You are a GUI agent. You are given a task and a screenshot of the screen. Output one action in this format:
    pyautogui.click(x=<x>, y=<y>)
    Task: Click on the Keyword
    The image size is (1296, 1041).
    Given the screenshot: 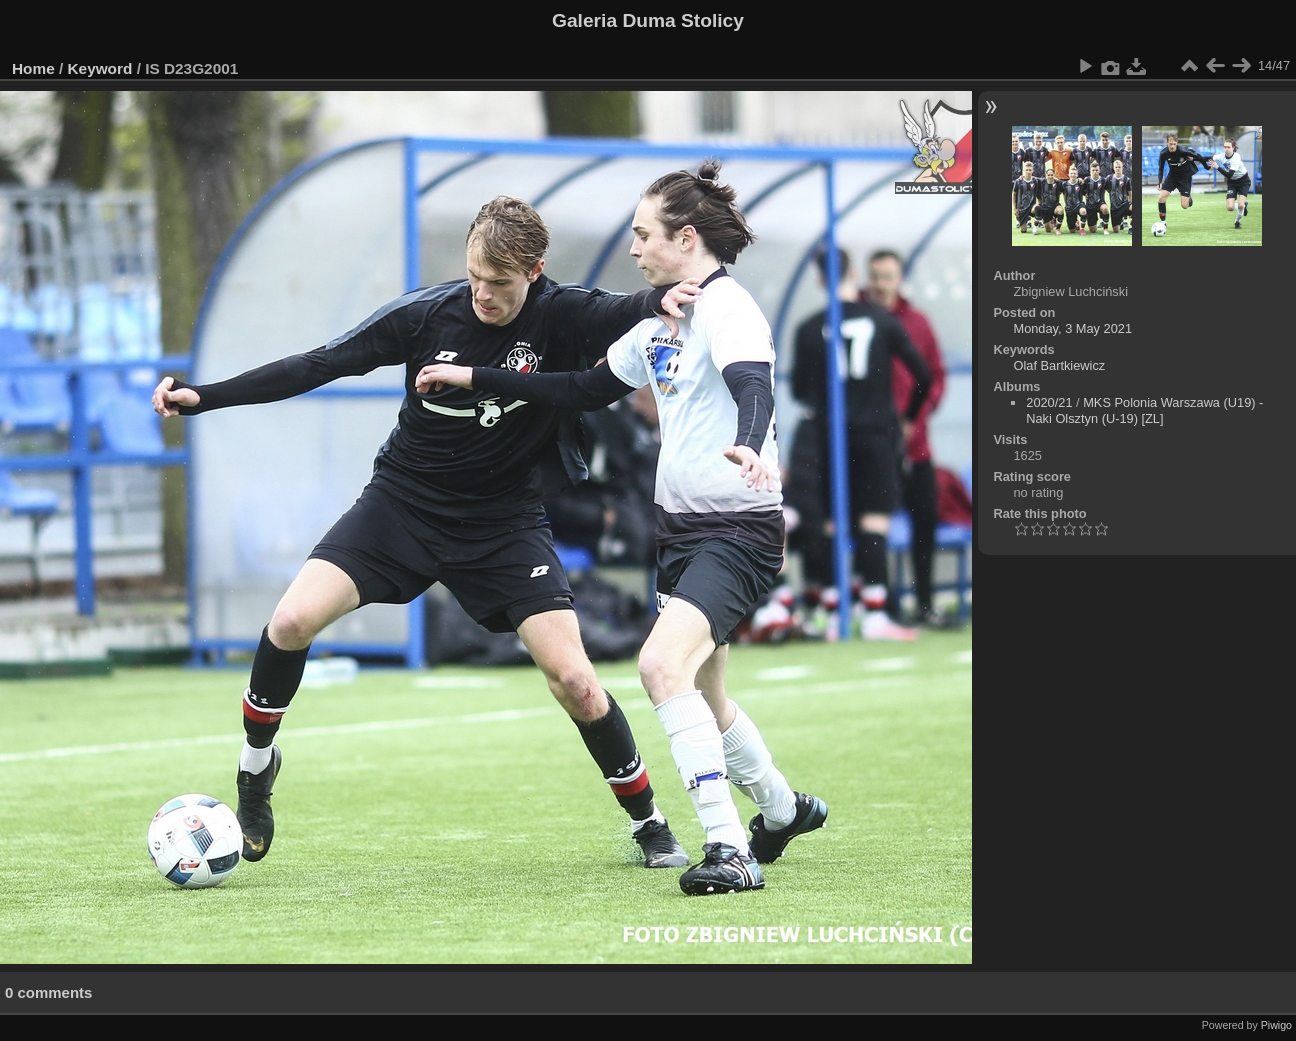 What is the action you would take?
    pyautogui.click(x=100, y=68)
    